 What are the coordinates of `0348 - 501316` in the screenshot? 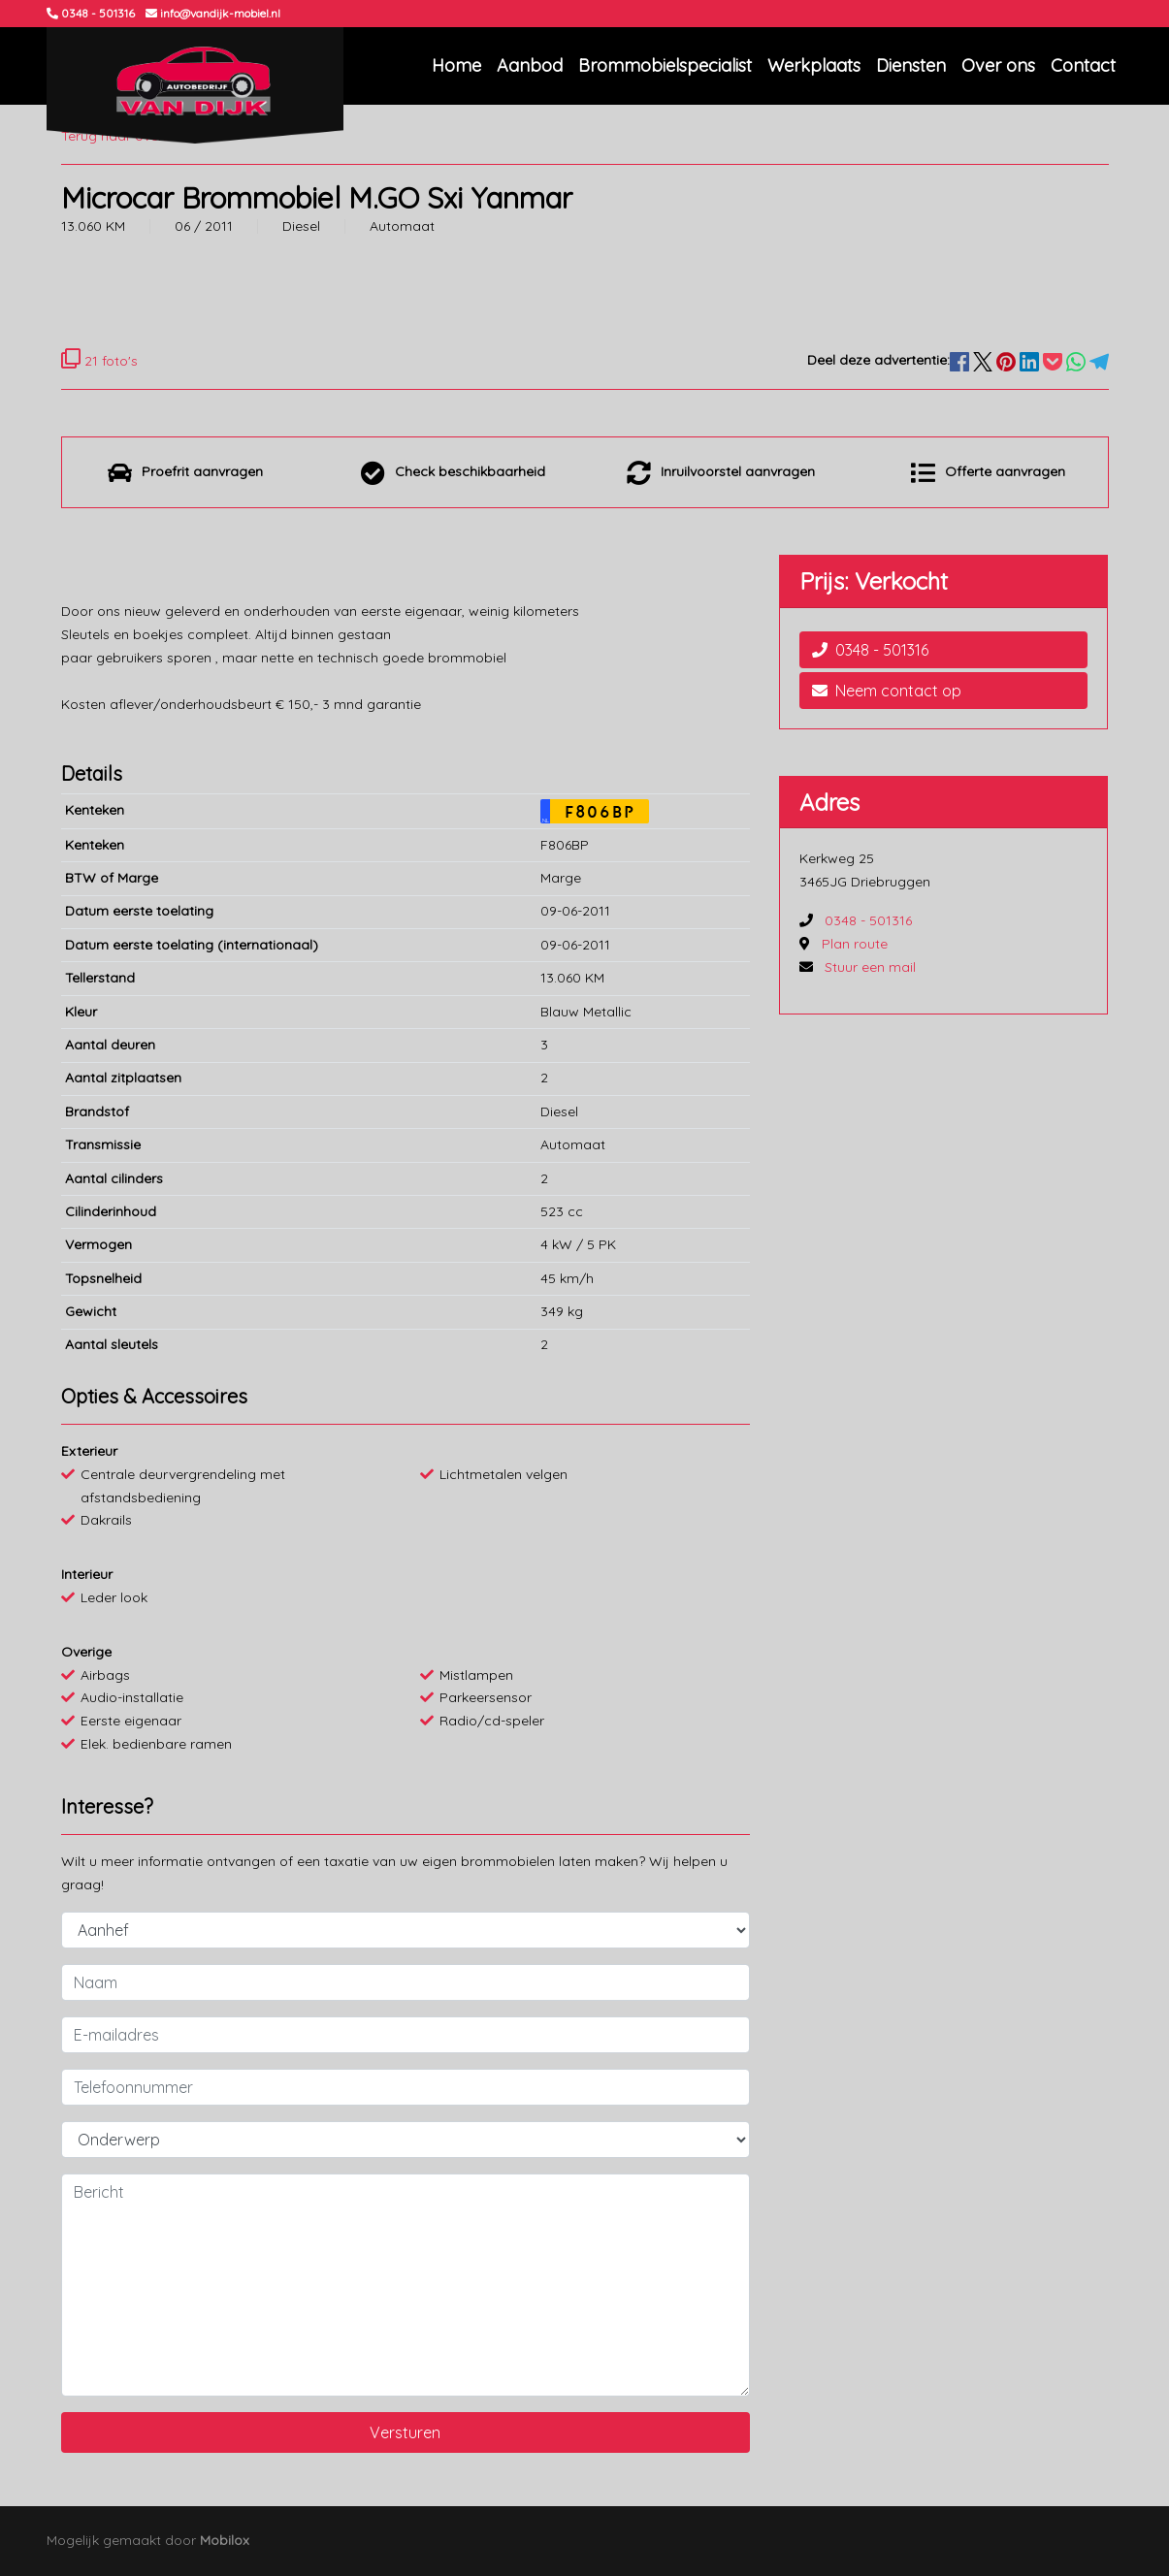 It's located at (870, 650).